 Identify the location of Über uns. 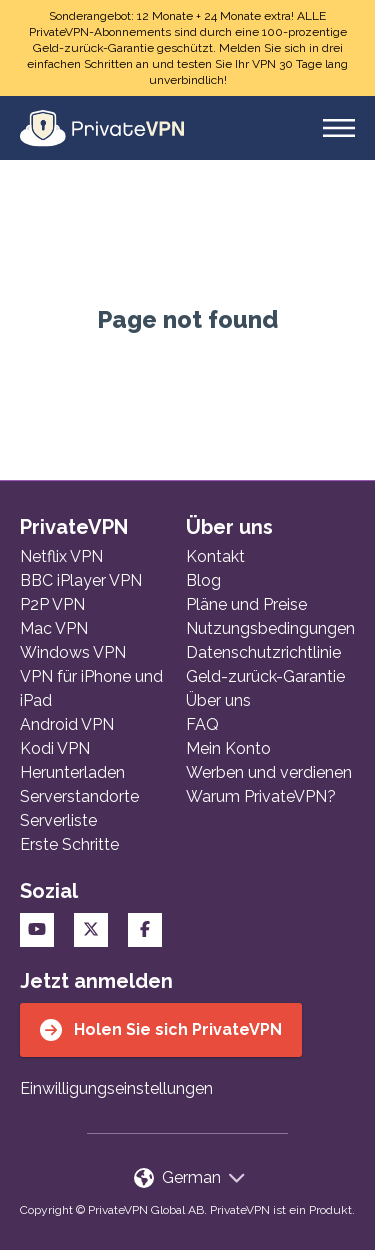
(218, 700).